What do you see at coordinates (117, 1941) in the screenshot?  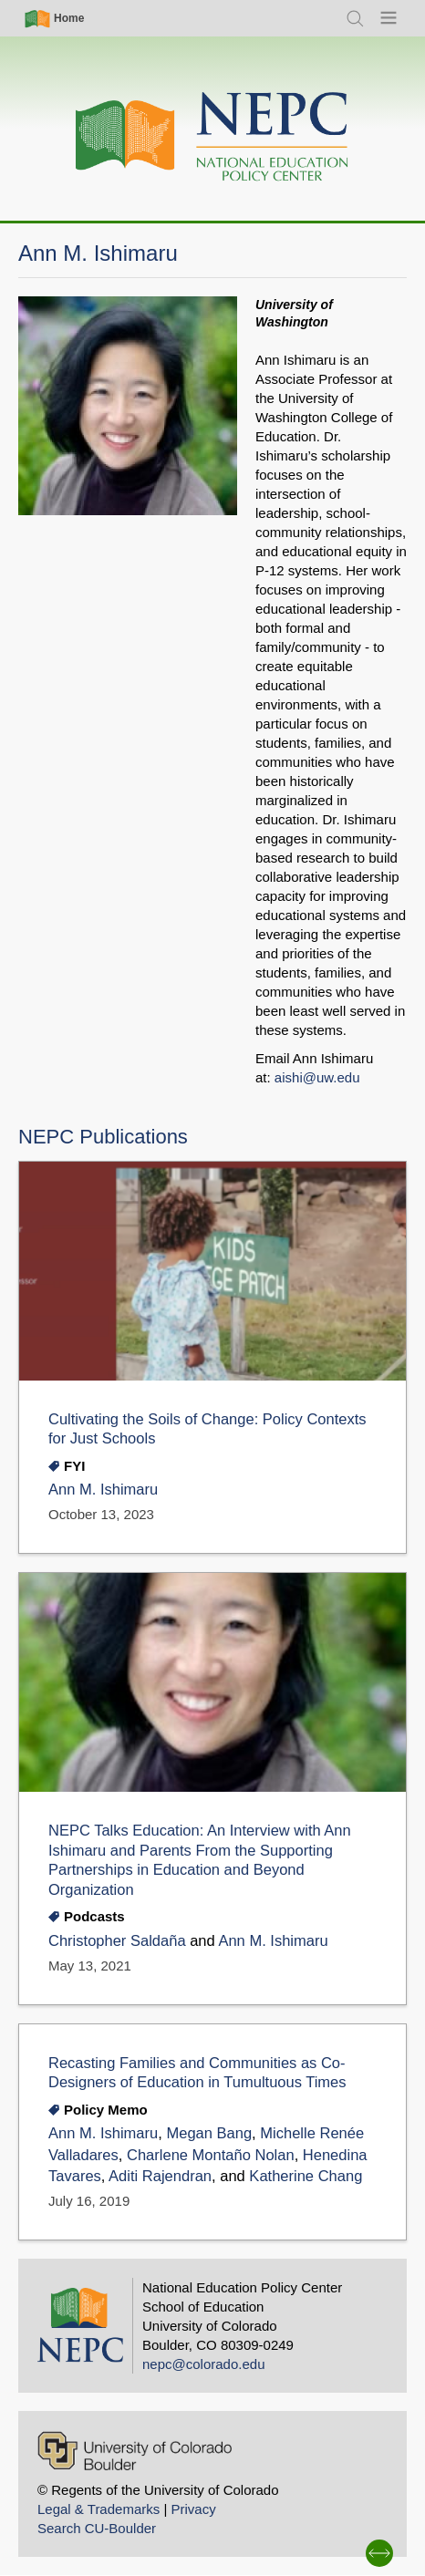 I see `Christopher Saldaña` at bounding box center [117, 1941].